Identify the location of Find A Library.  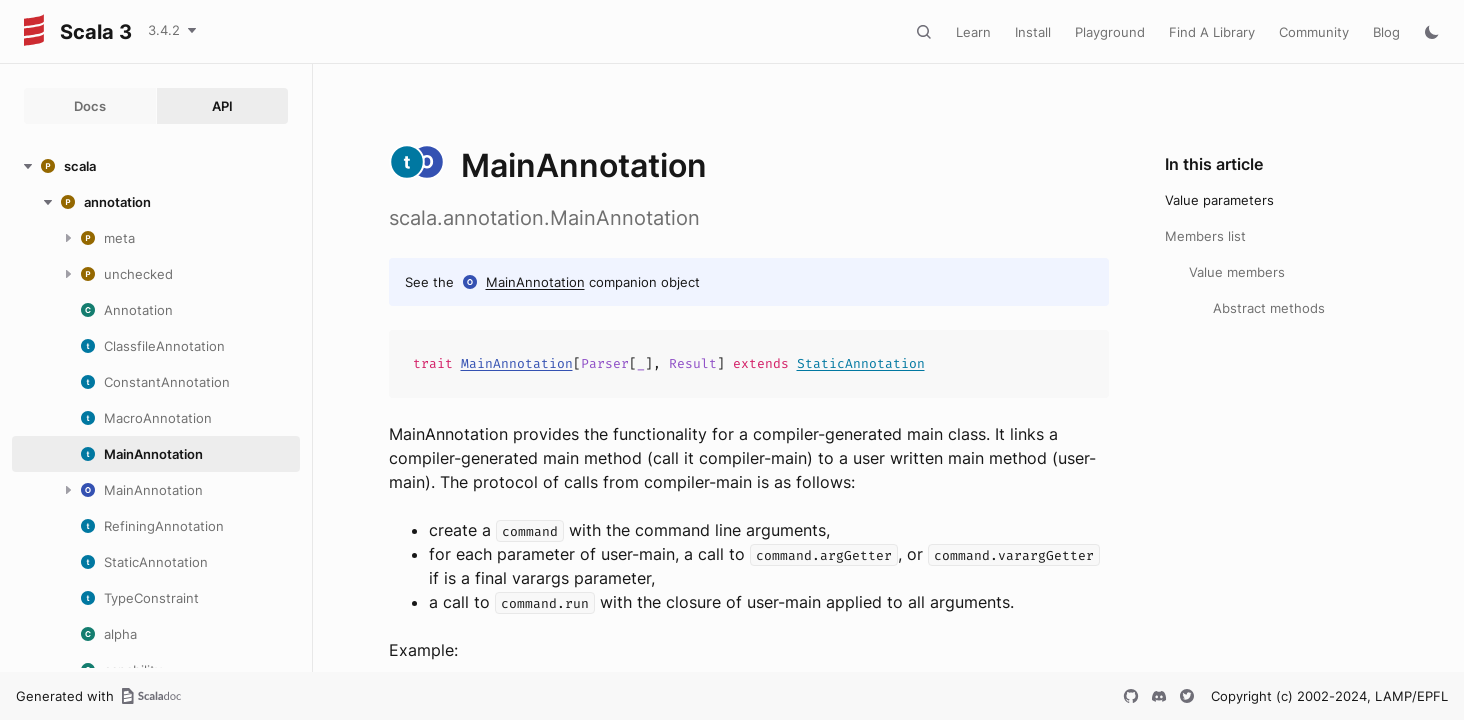
(1212, 32).